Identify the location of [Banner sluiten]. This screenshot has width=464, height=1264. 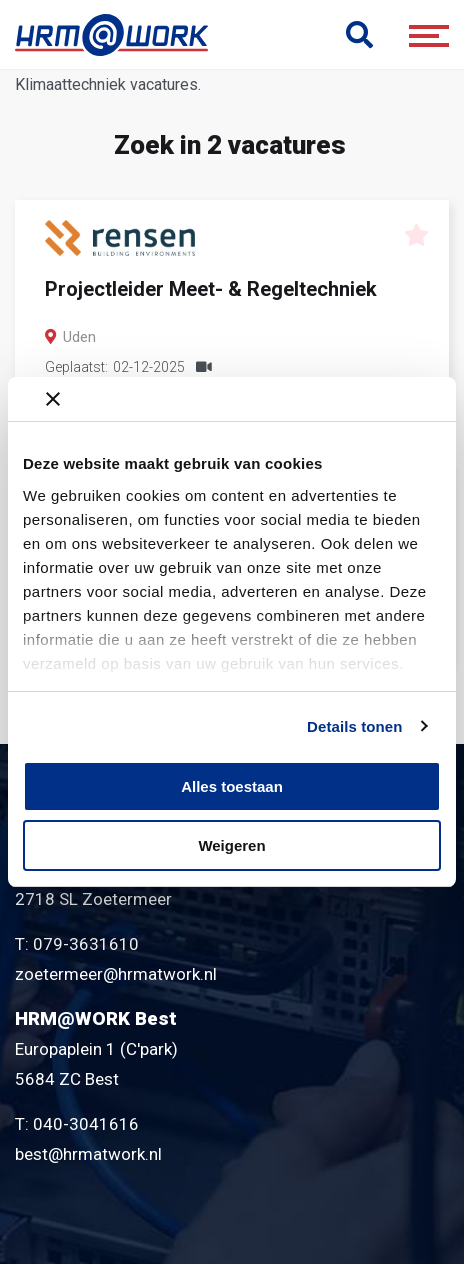
(243, 399).